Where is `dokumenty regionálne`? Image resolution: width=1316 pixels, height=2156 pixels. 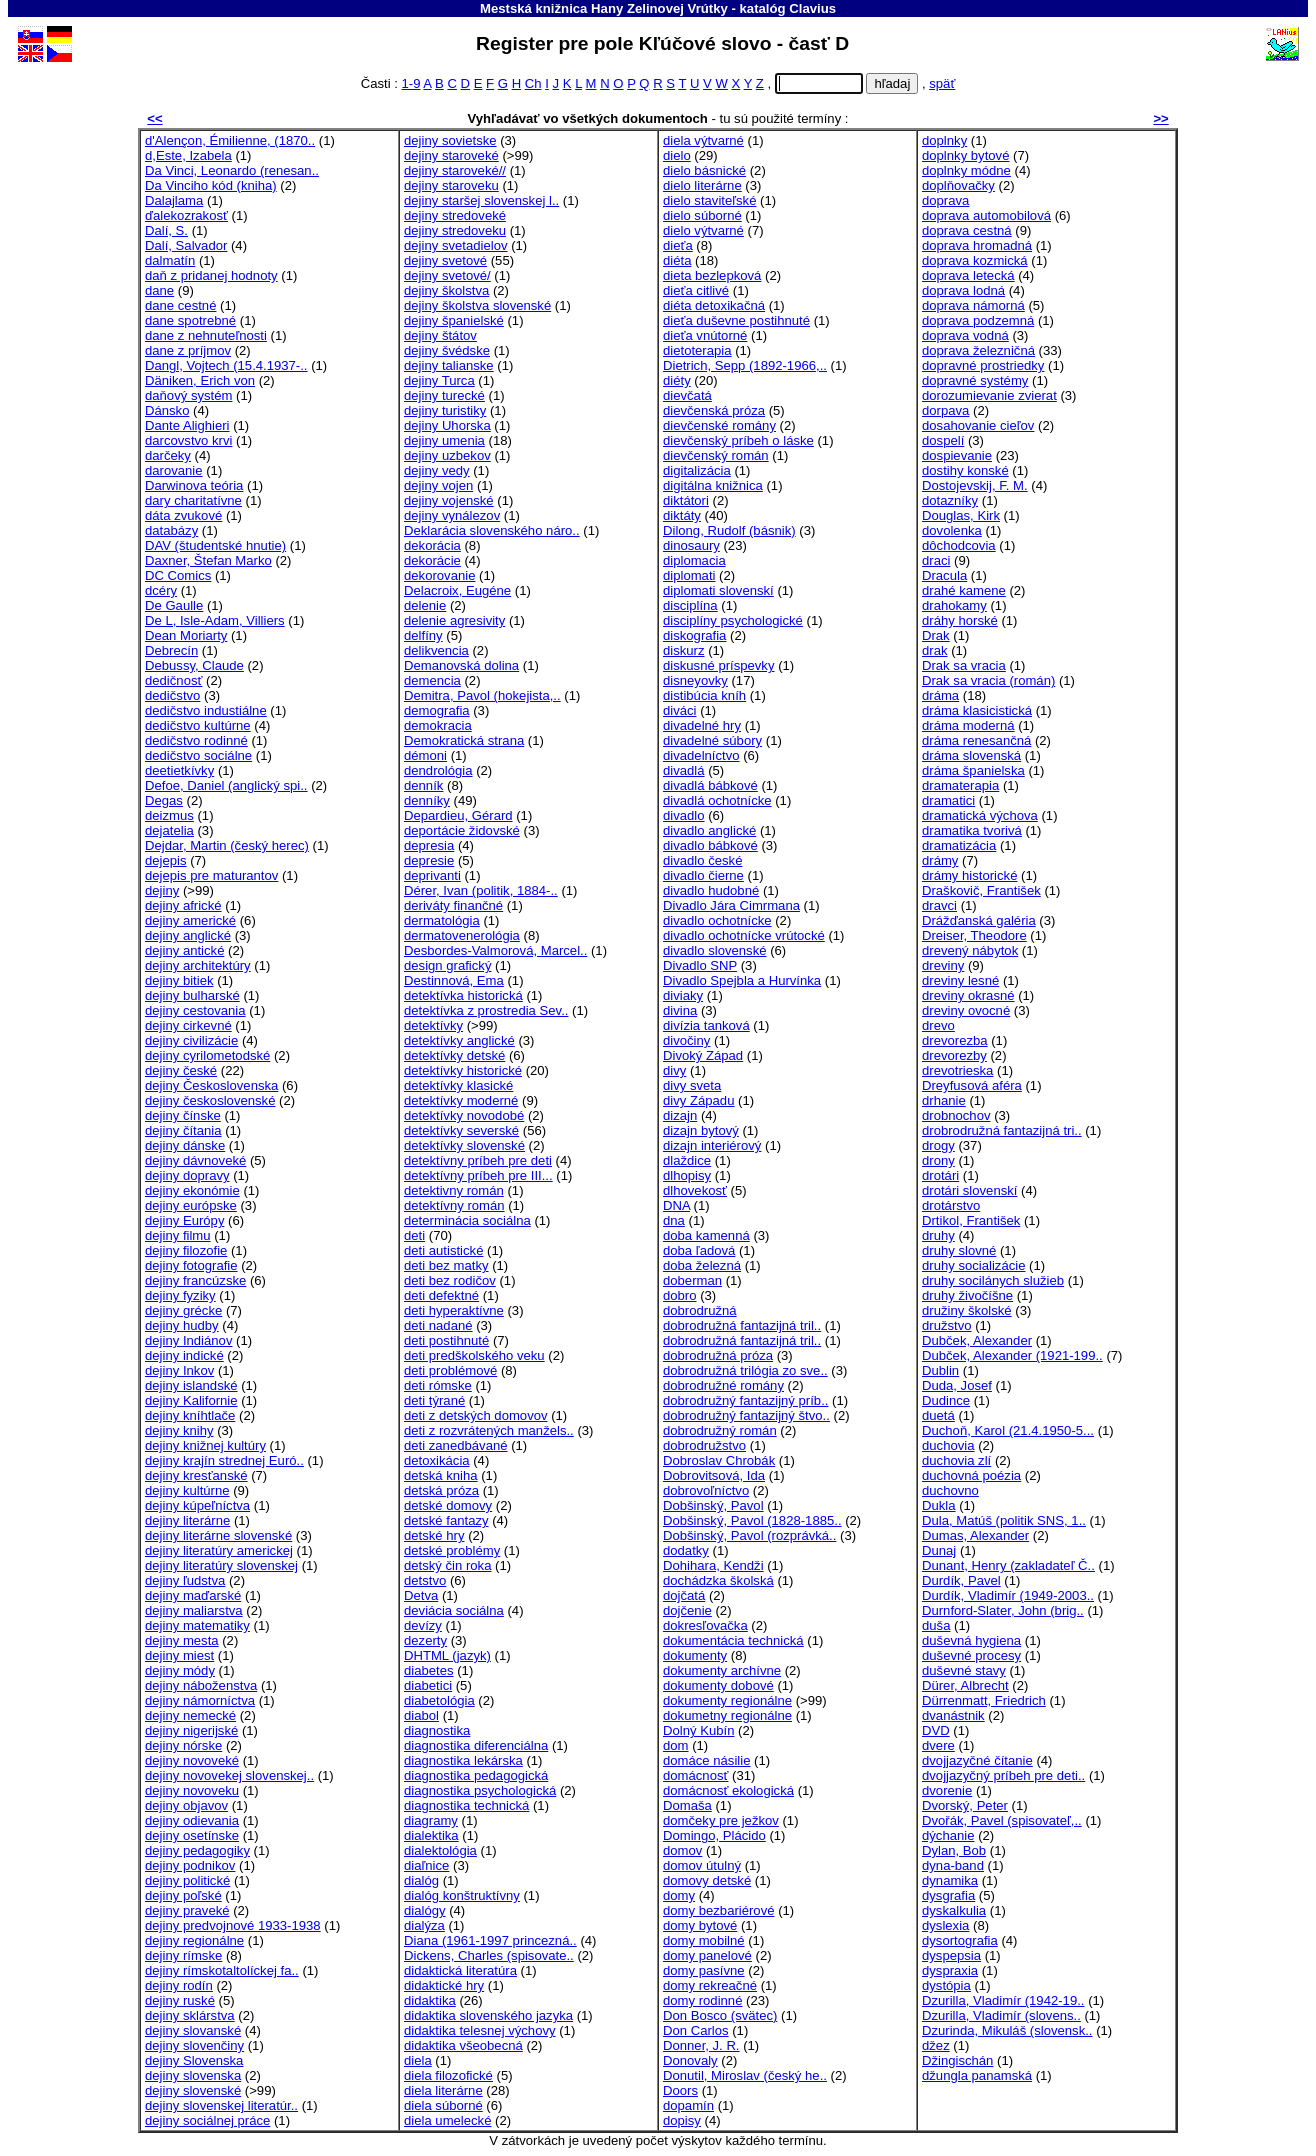 dokumenty regionálne is located at coordinates (727, 1700).